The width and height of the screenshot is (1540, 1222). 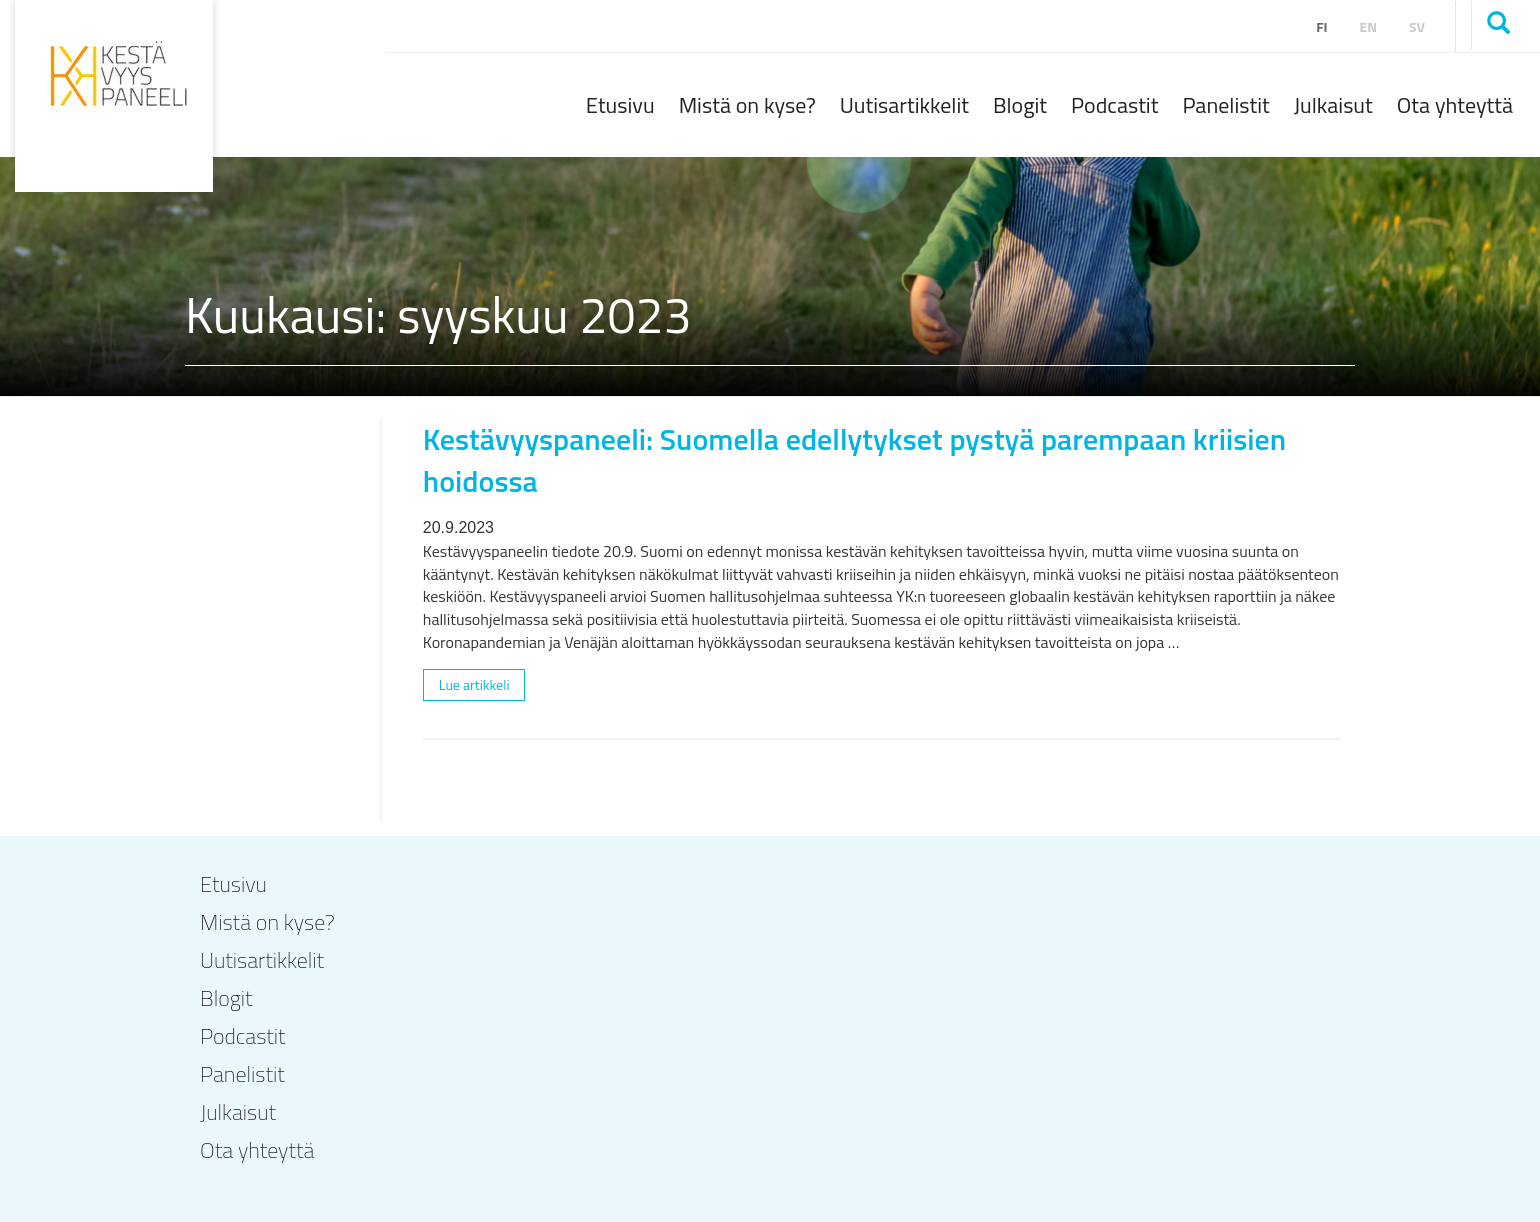 I want to click on Etusivu, so click(x=620, y=105).